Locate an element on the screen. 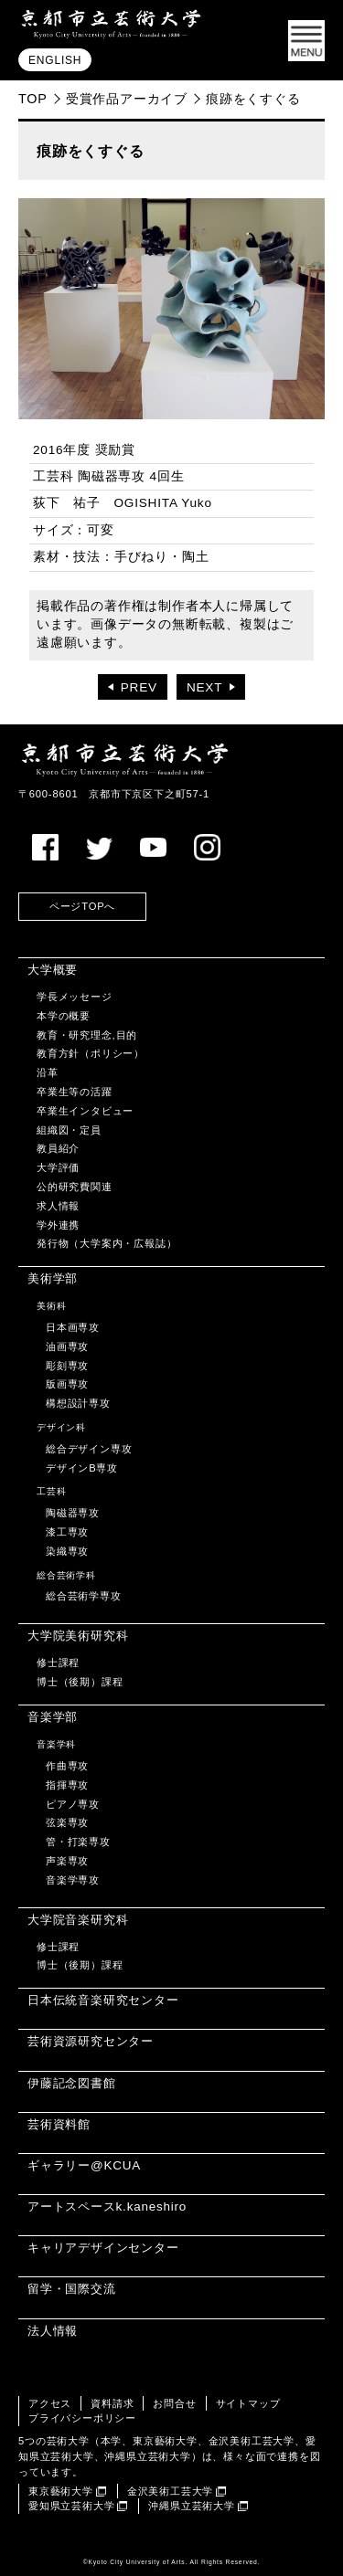 This screenshot has height=2576, width=343. プライバシーポリシー is located at coordinates (82, 2417).